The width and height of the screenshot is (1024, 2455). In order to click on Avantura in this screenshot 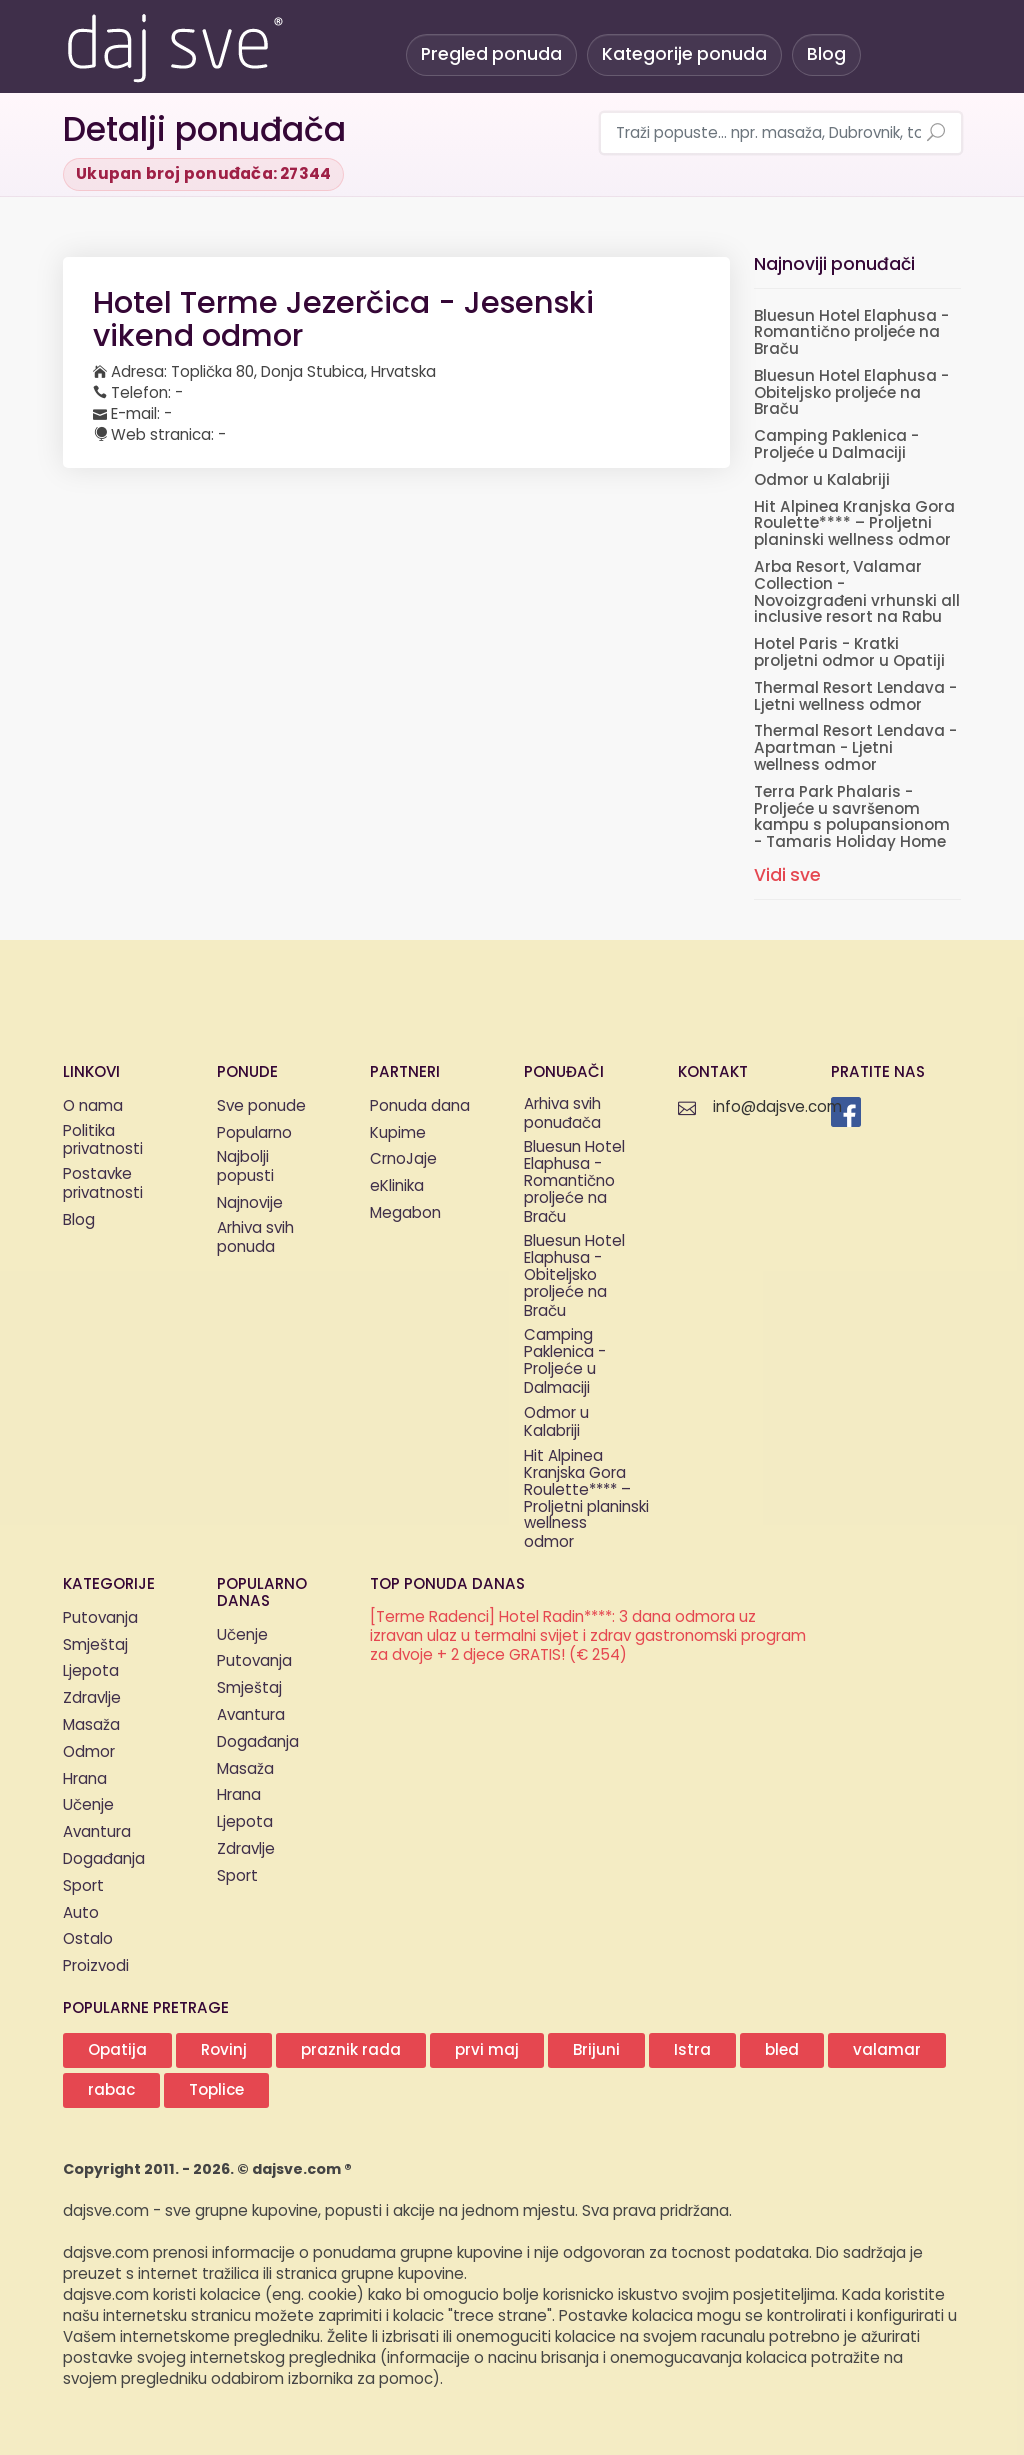, I will do `click(97, 1832)`.